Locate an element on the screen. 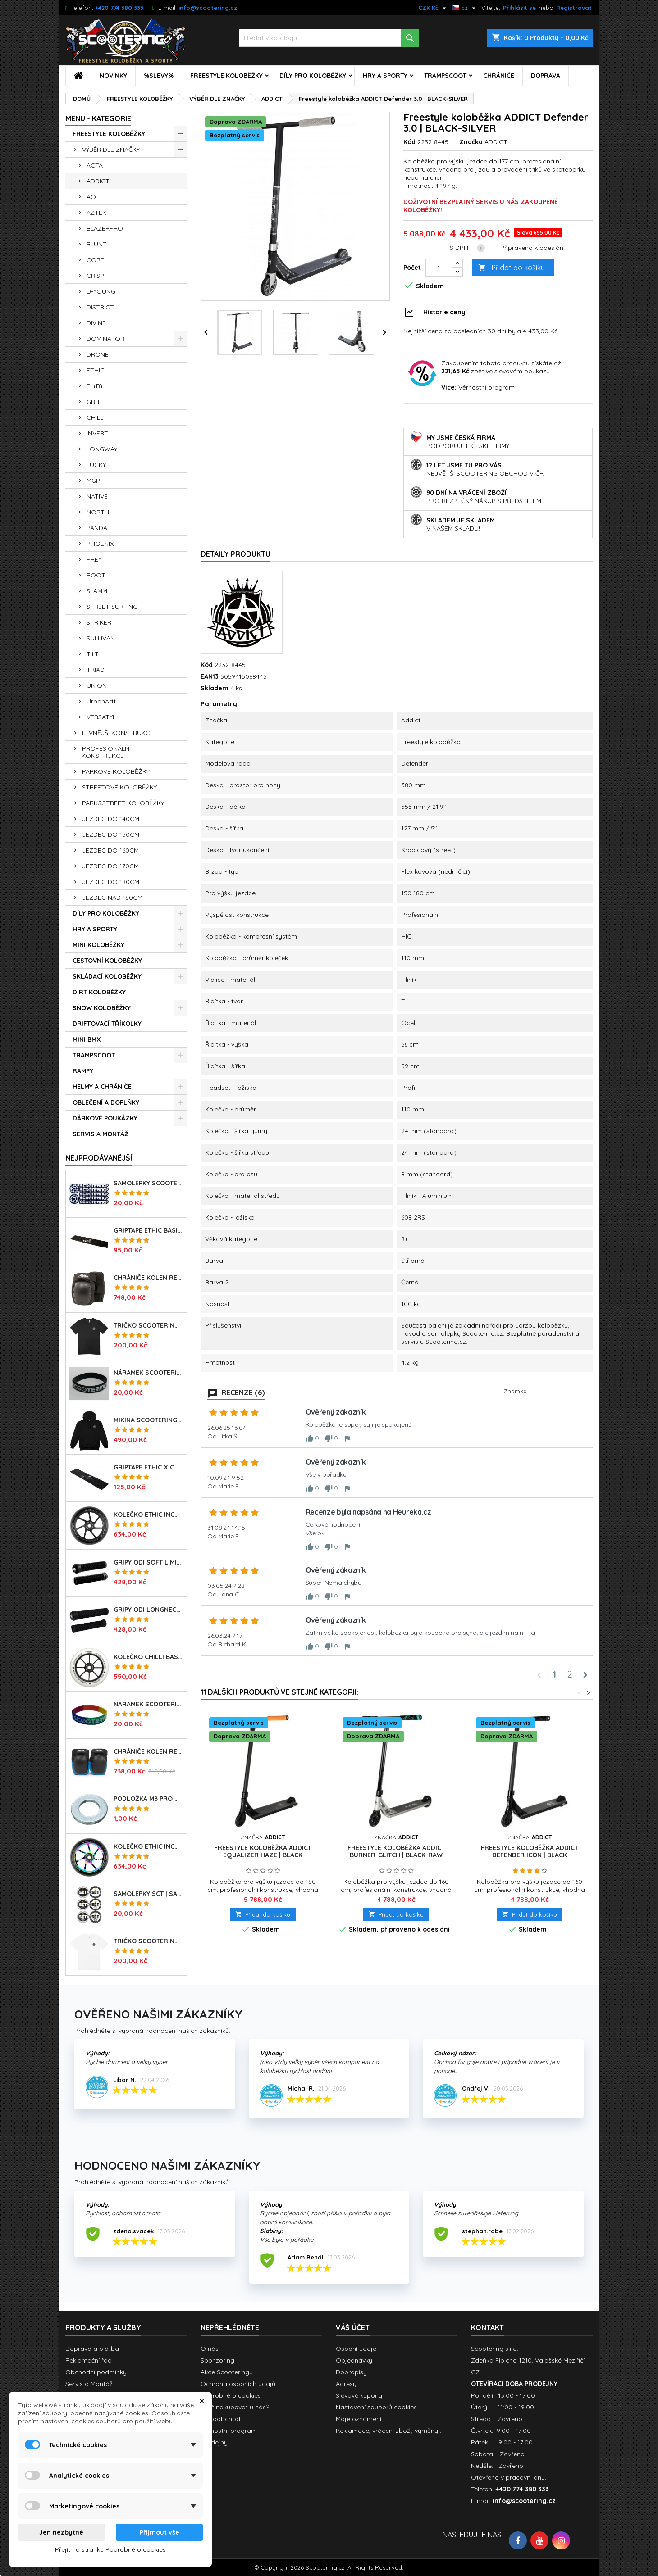 This screenshot has width=658, height=2576. JEZDEC DO 140CM is located at coordinates (110, 819).